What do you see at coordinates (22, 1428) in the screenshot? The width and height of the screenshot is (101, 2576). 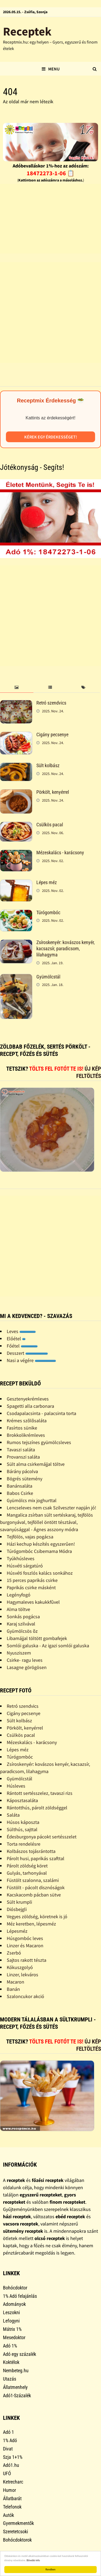 I see `Fasírtos sünike` at bounding box center [22, 1428].